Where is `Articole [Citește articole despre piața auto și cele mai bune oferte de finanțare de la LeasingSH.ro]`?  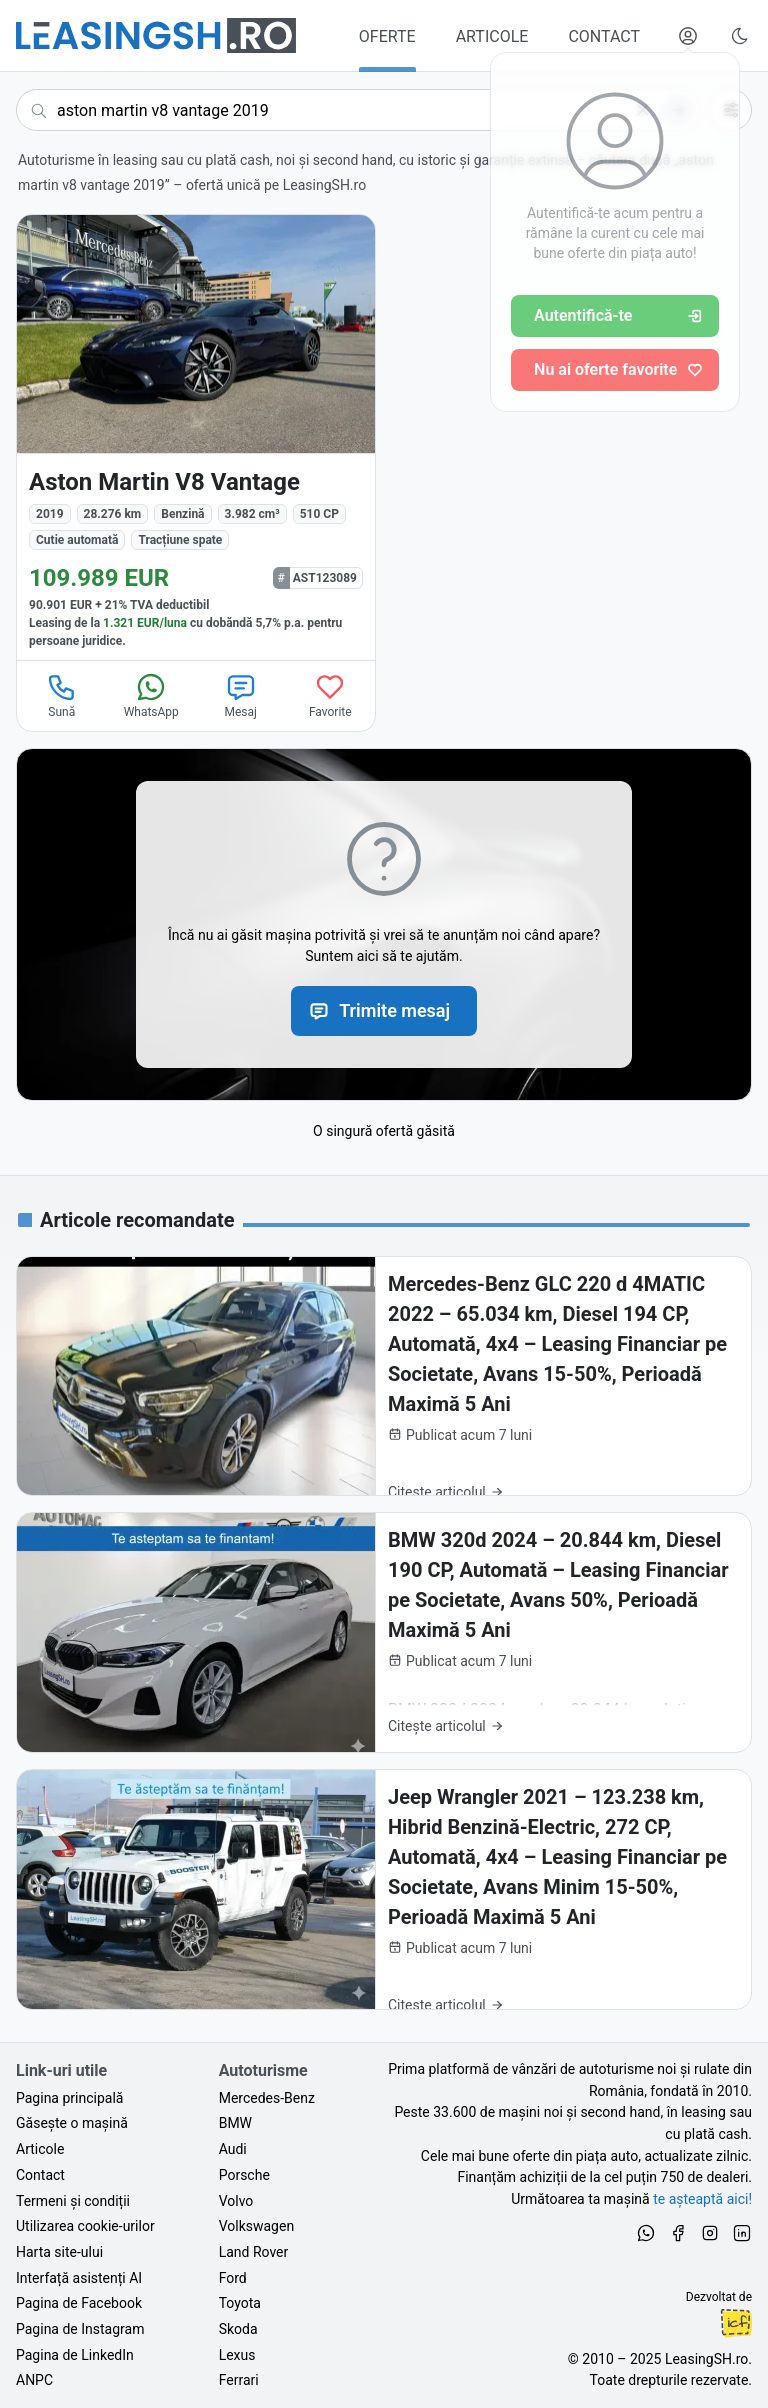 Articole [Citește articole despre piața auto și cele mai bune oferte de finanțare de la LeasingSH.ro] is located at coordinates (40, 2149).